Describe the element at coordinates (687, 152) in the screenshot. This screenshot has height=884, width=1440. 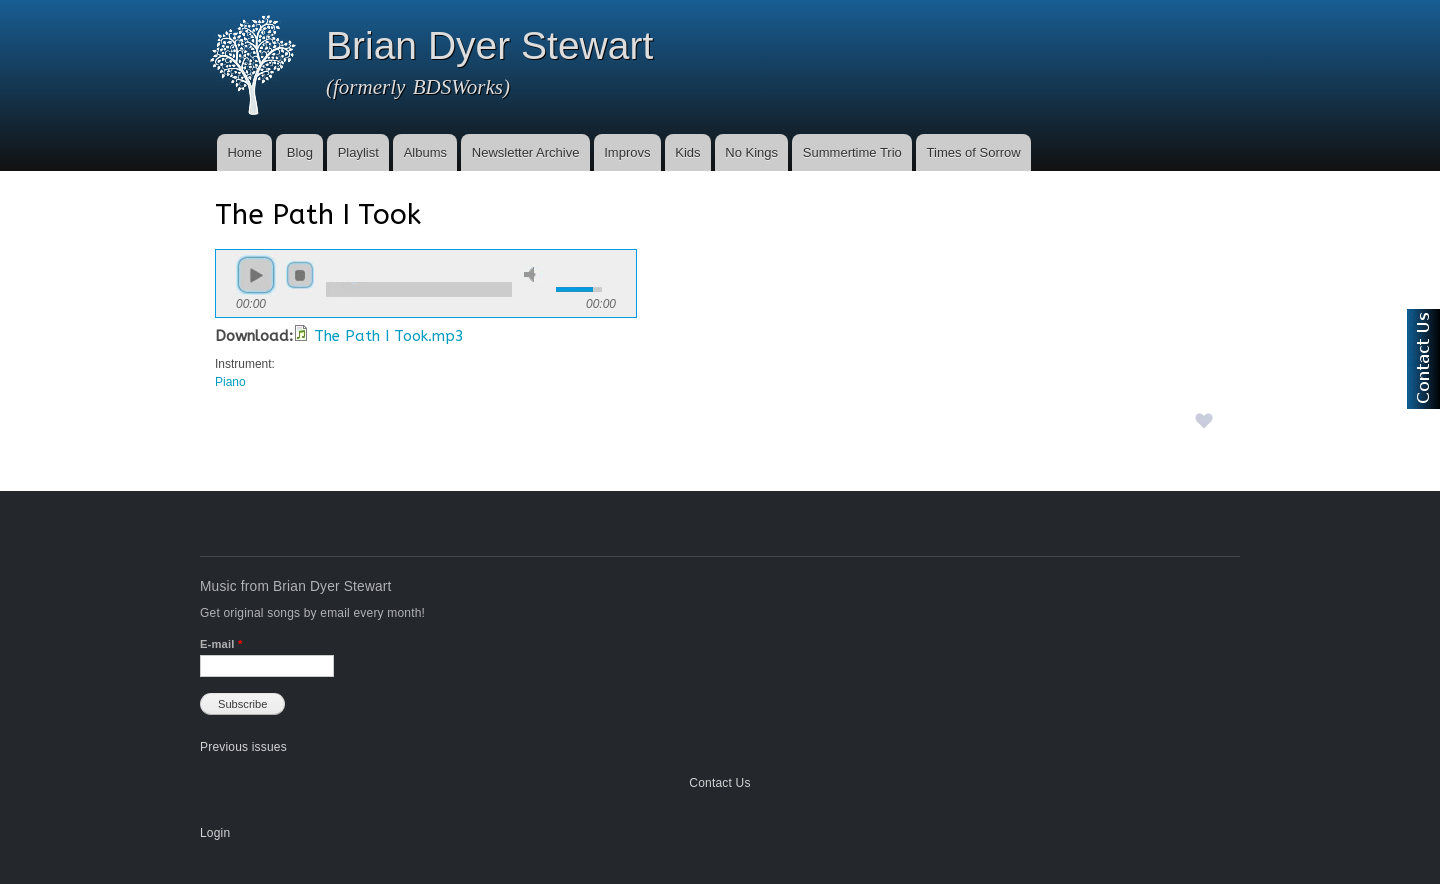
I see `Kids` at that location.